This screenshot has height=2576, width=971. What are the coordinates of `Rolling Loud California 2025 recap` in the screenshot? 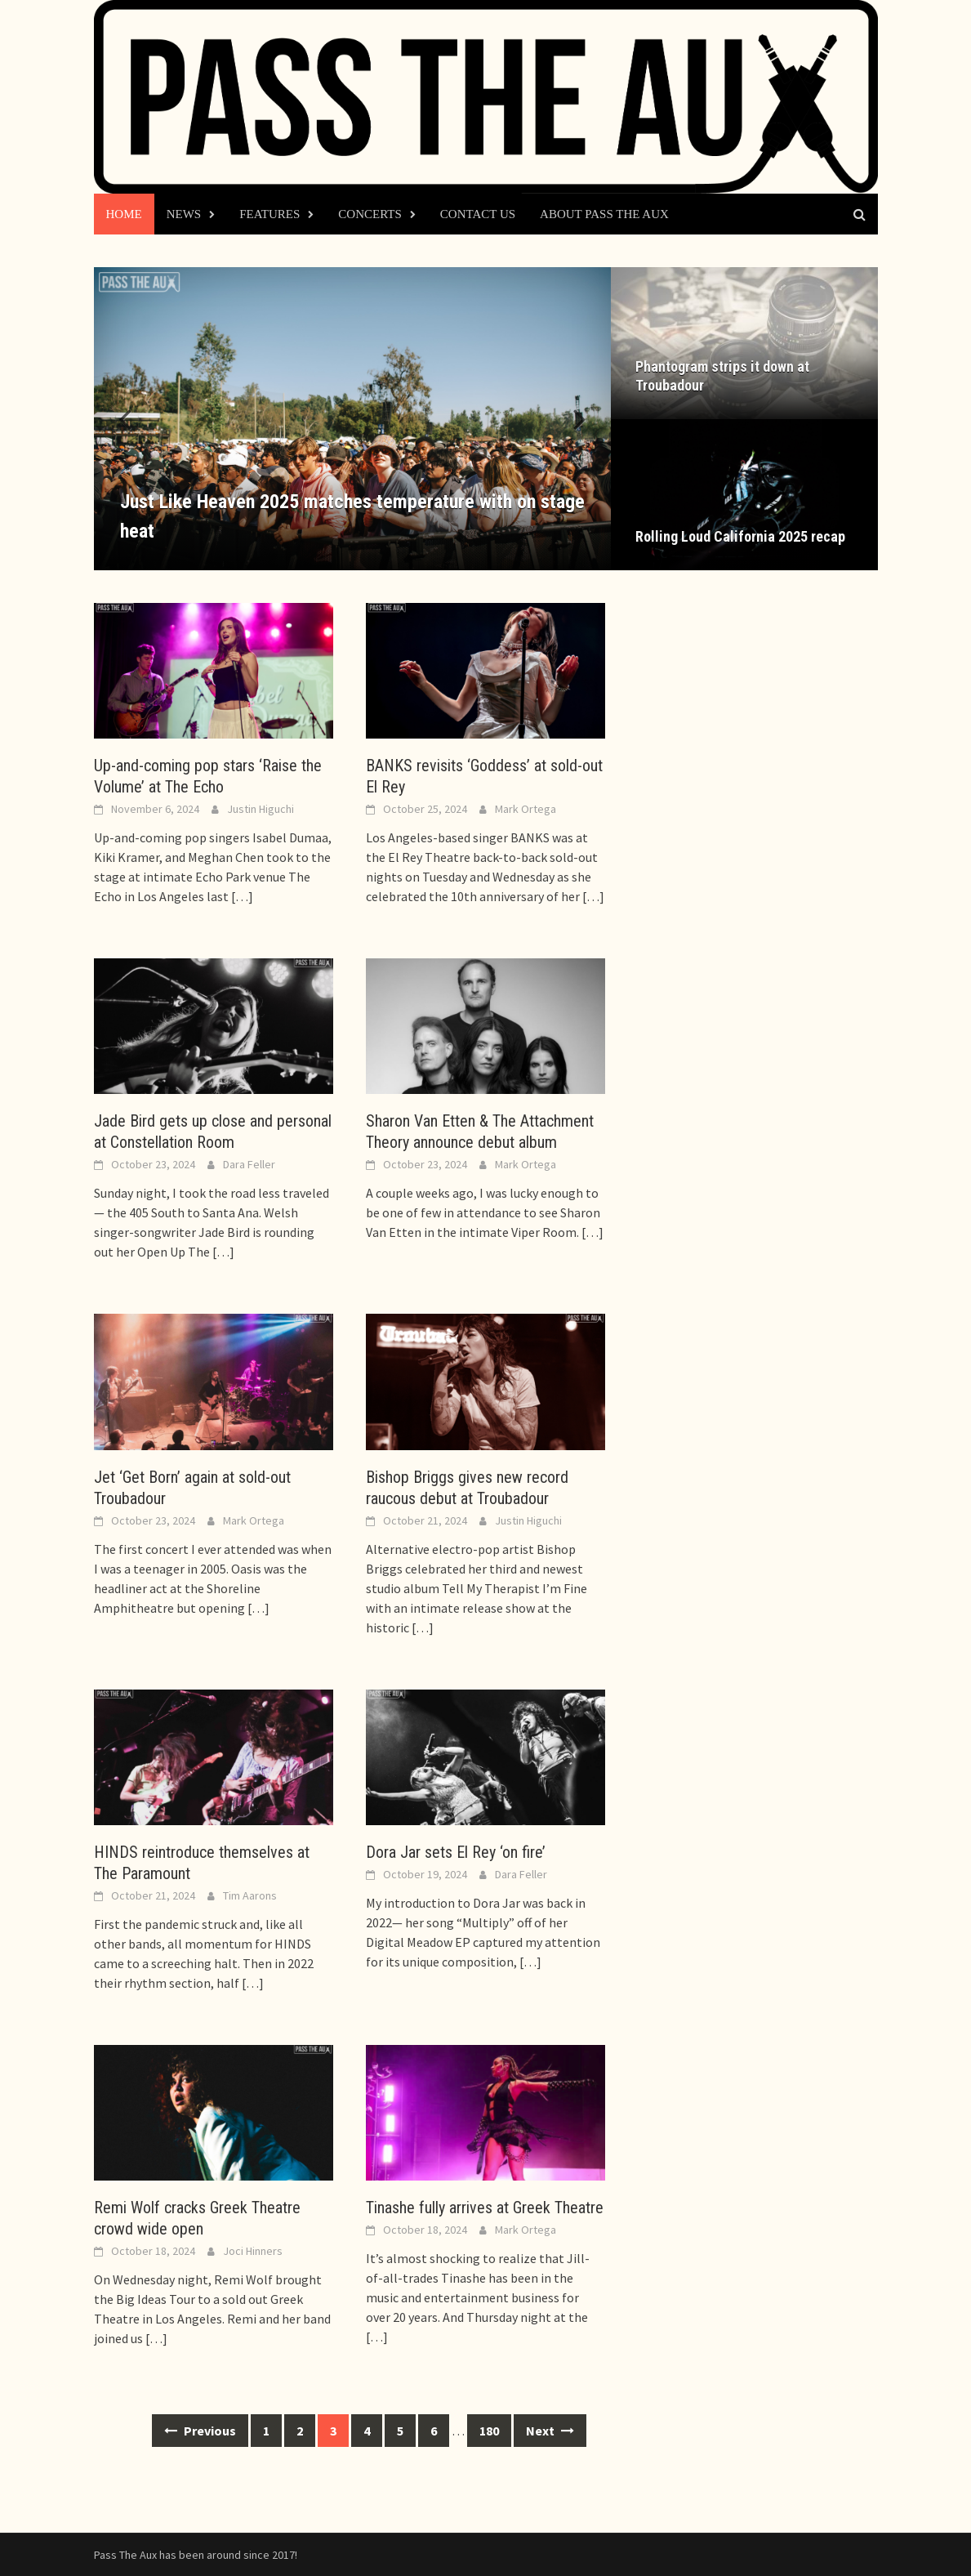 It's located at (740, 536).